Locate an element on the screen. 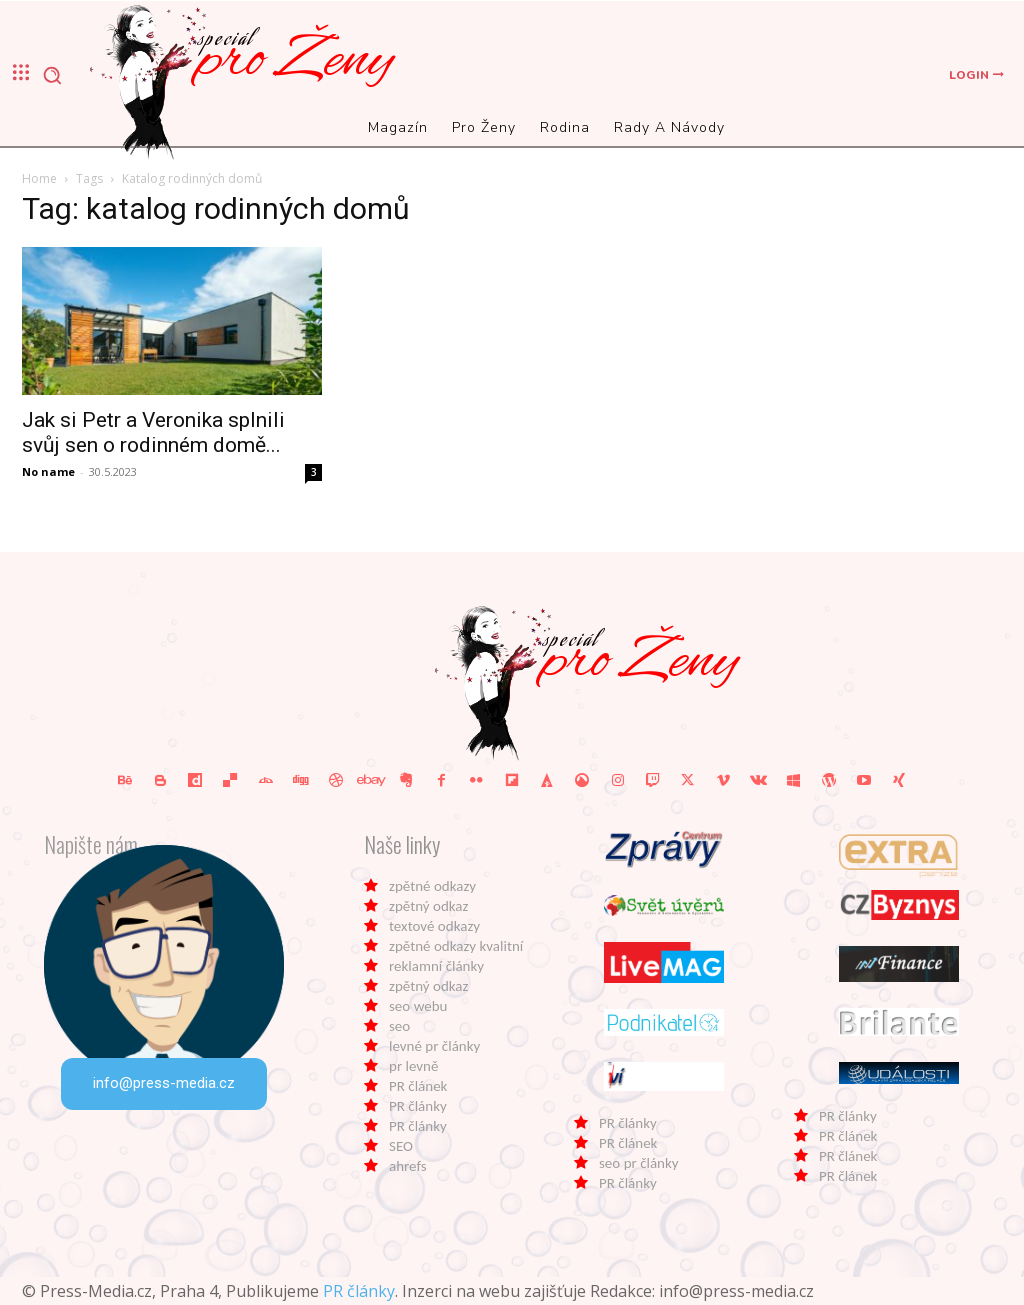 This screenshot has width=1024, height=1305. zpětné odkazy is located at coordinates (432, 886).